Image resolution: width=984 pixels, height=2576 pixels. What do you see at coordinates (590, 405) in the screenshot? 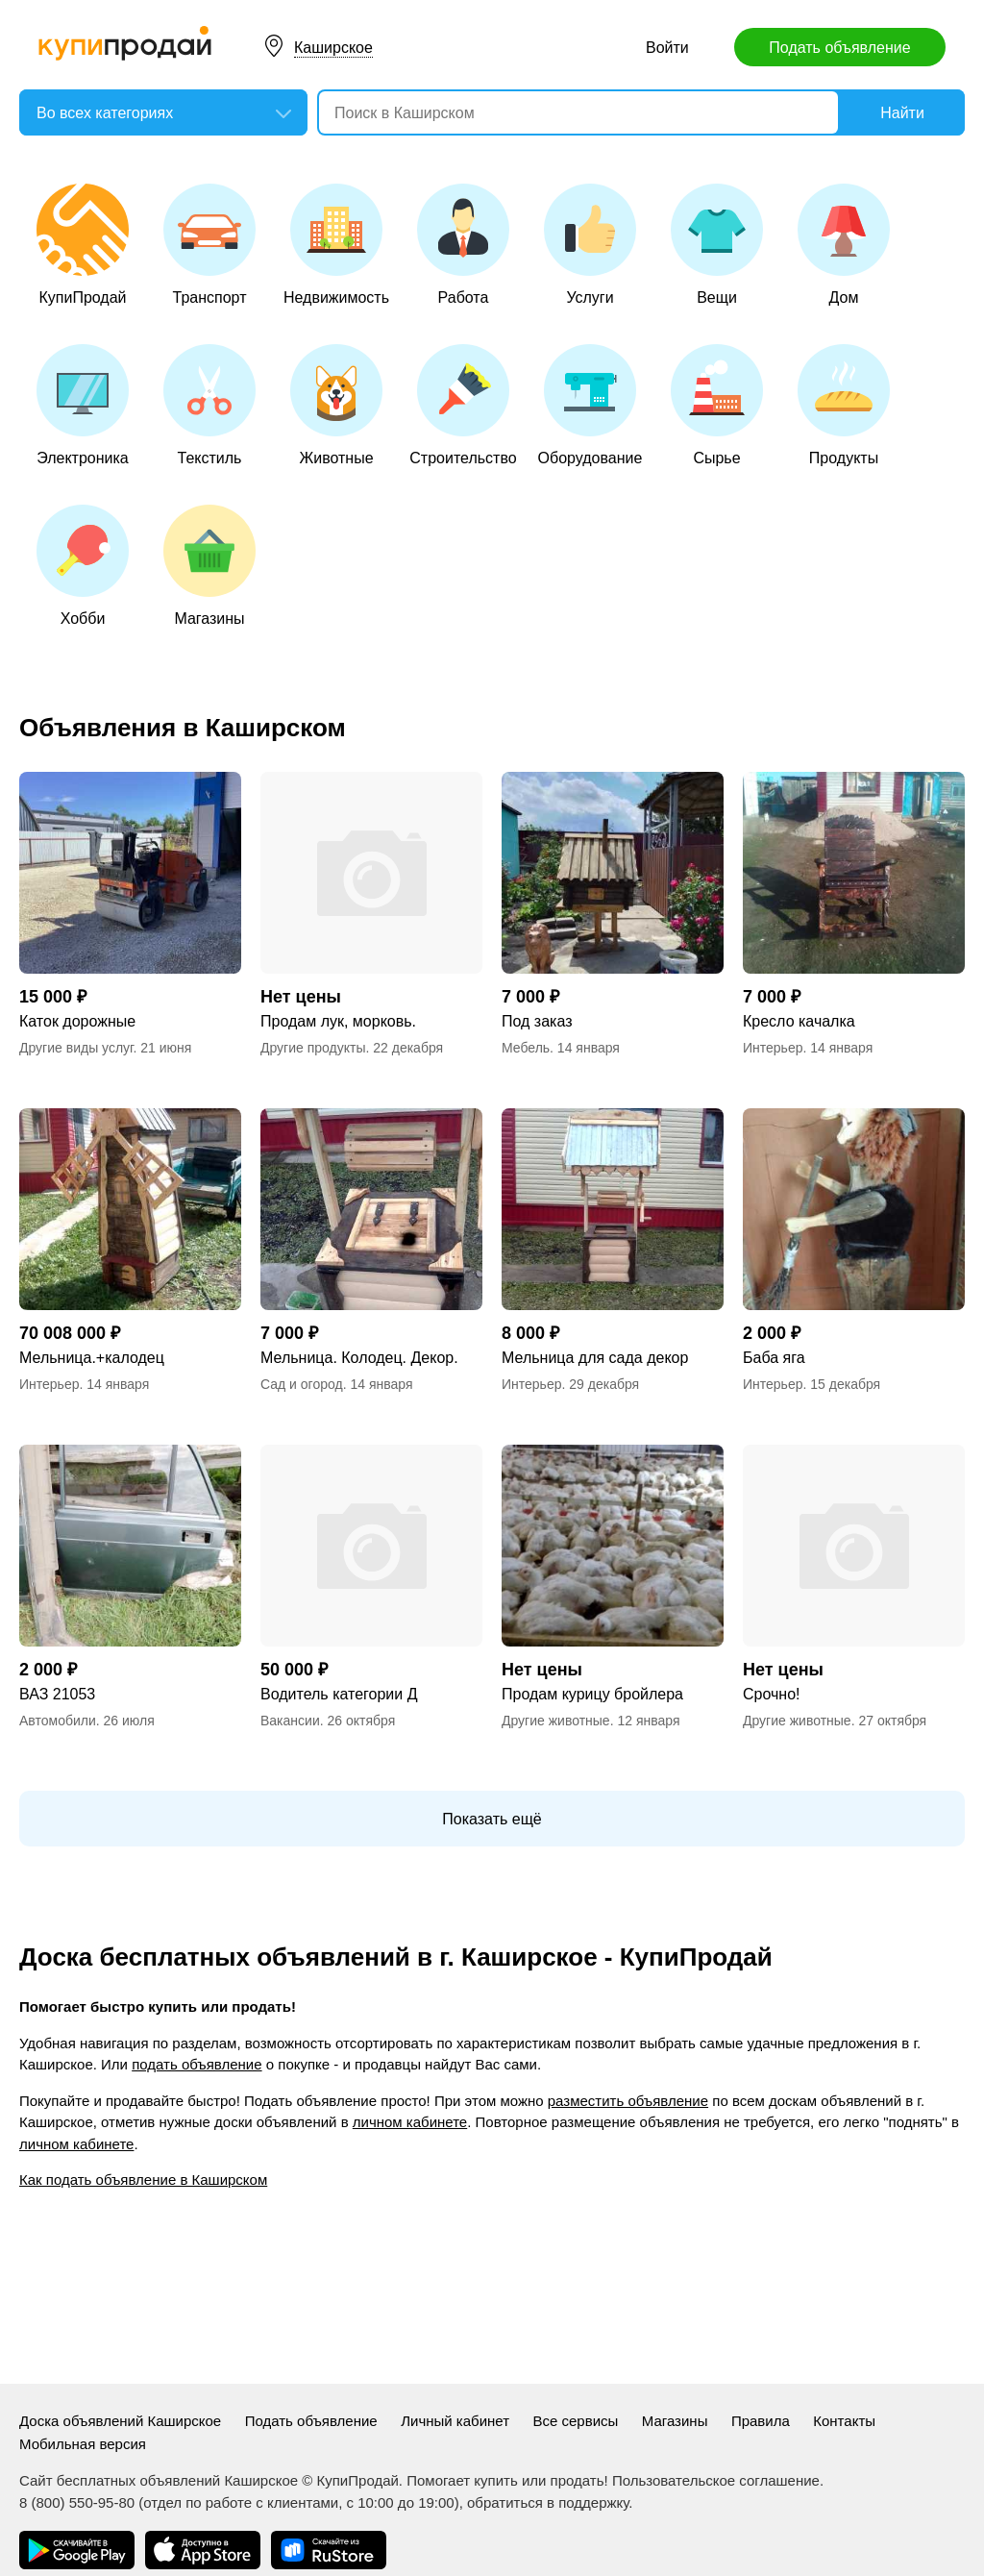
I see `Оборудование` at bounding box center [590, 405].